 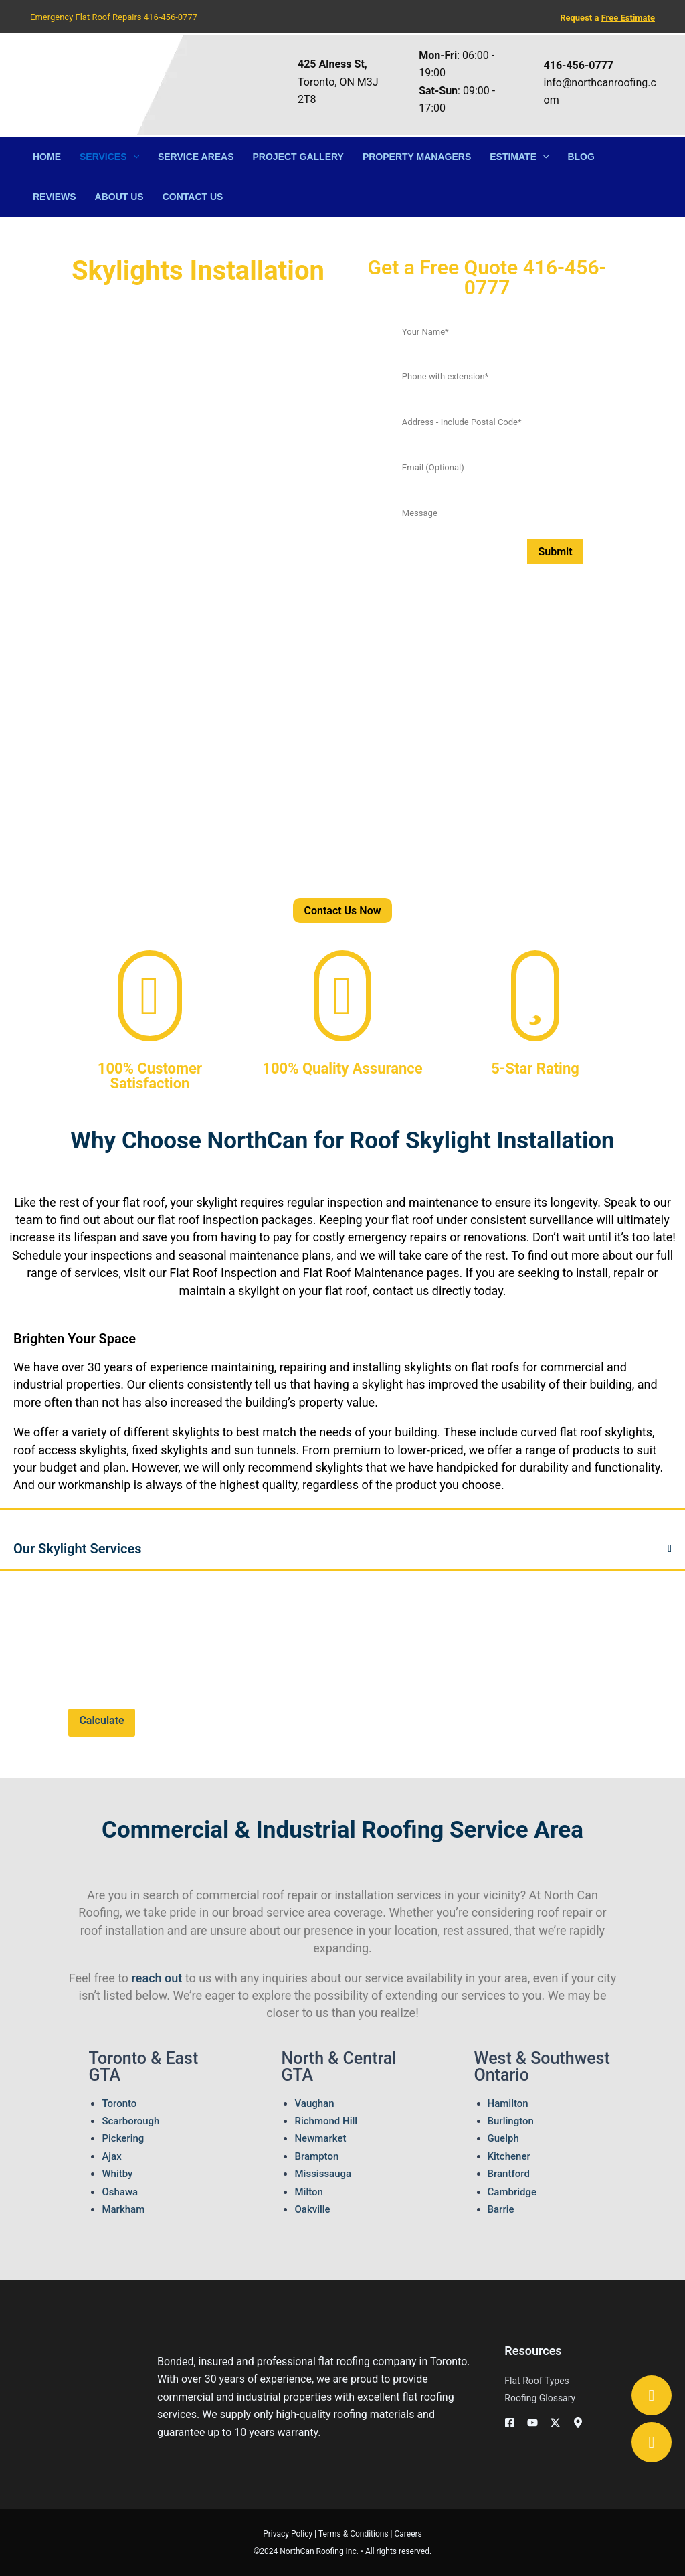 I want to click on Privacy Policy, so click(x=287, y=2534).